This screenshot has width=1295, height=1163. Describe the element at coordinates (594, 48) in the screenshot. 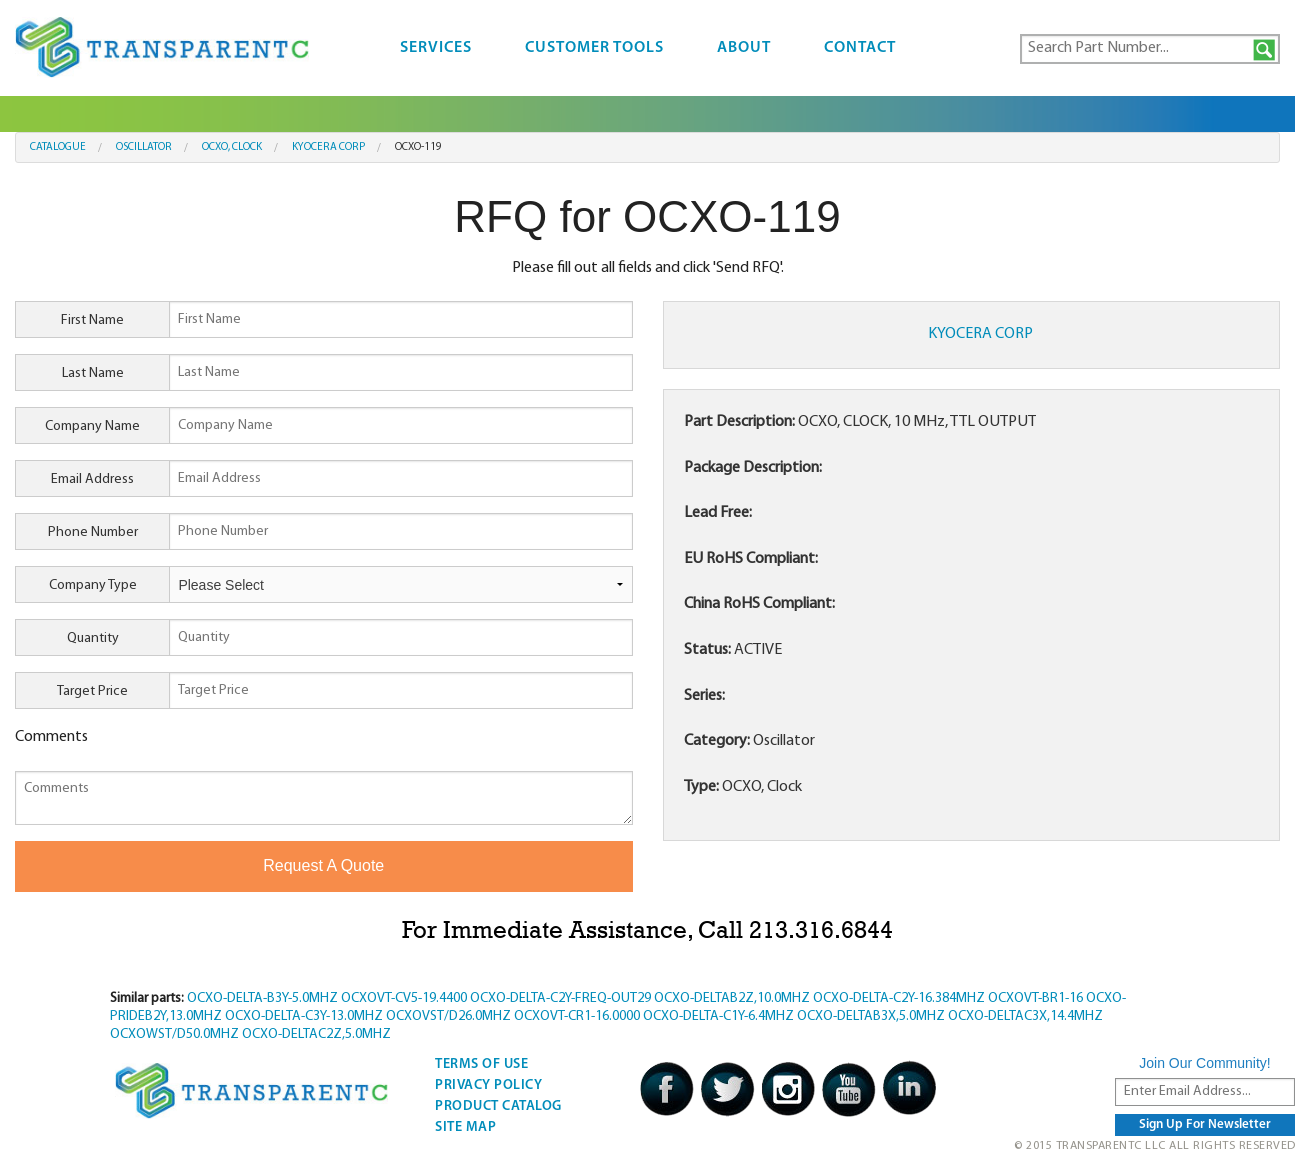

I see `Customer Tools` at that location.